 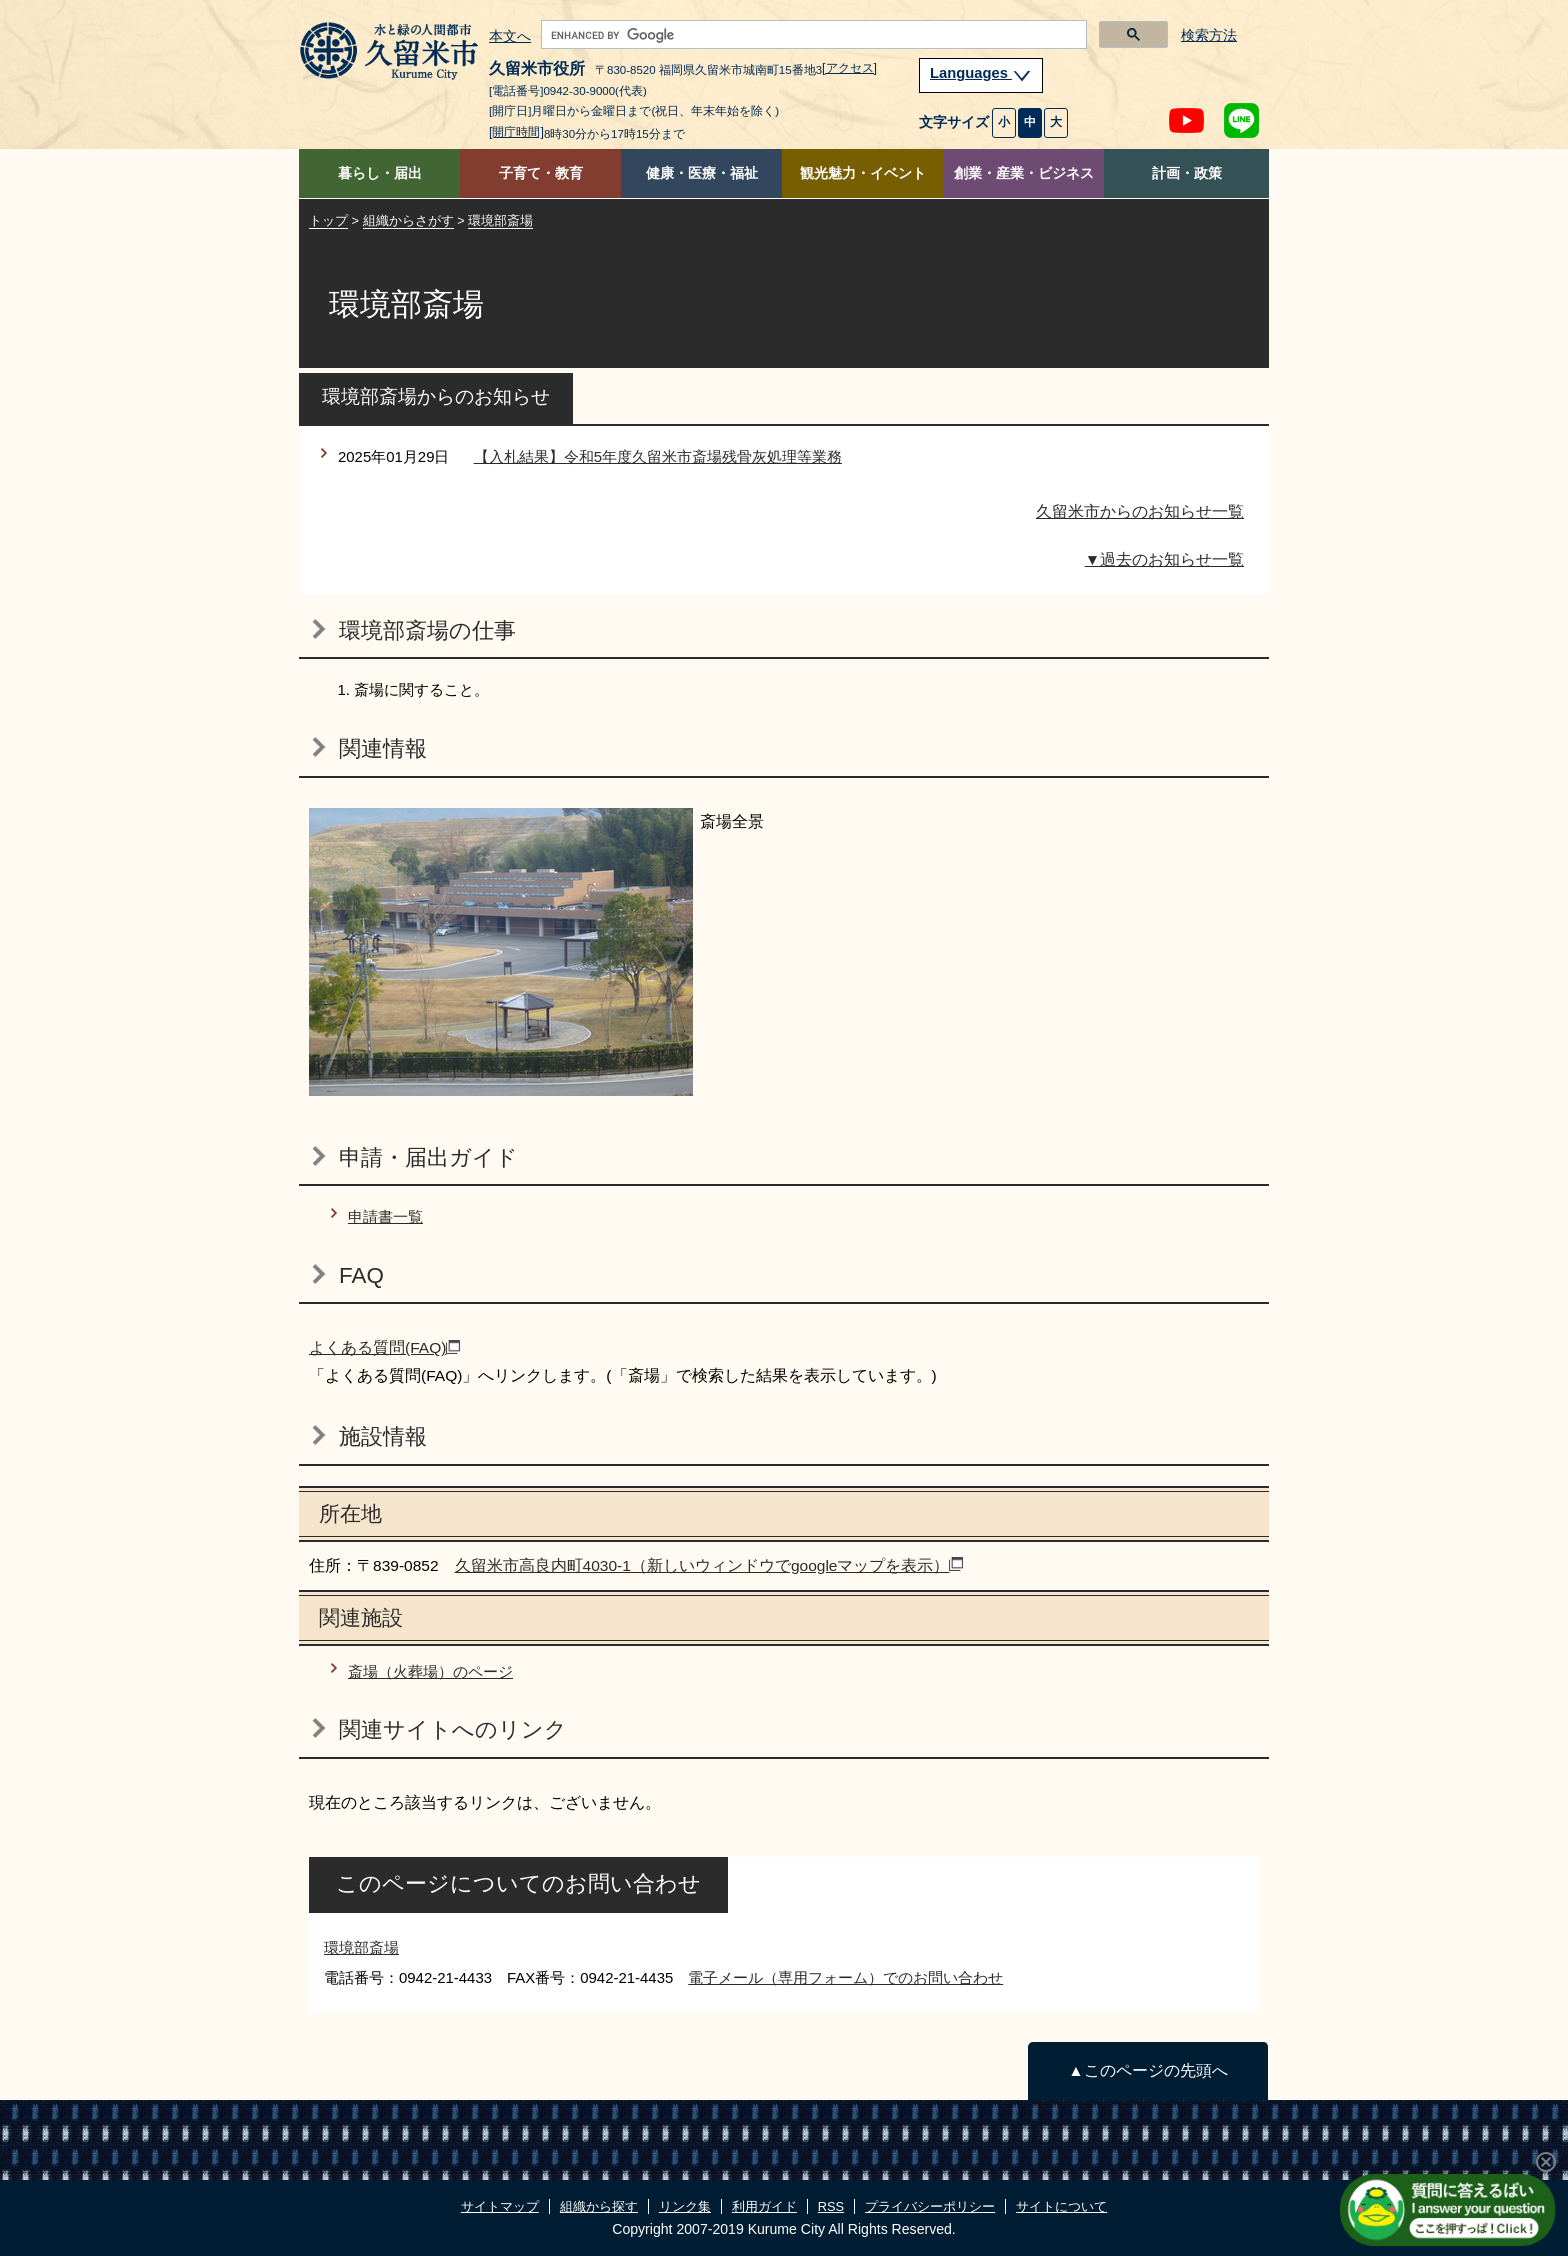 I want to click on ▲このページの先頭へ, so click(x=1147, y=2070).